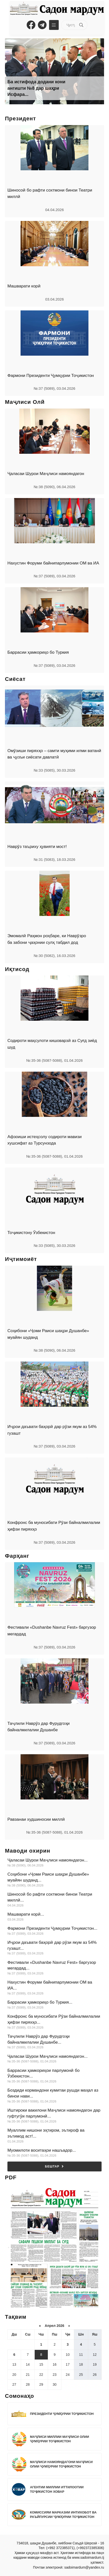 This screenshot has width=109, height=2576. Describe the element at coordinates (38, 652) in the screenshot. I see `Баррасии ҳамкориҳо бо Туркия` at that location.